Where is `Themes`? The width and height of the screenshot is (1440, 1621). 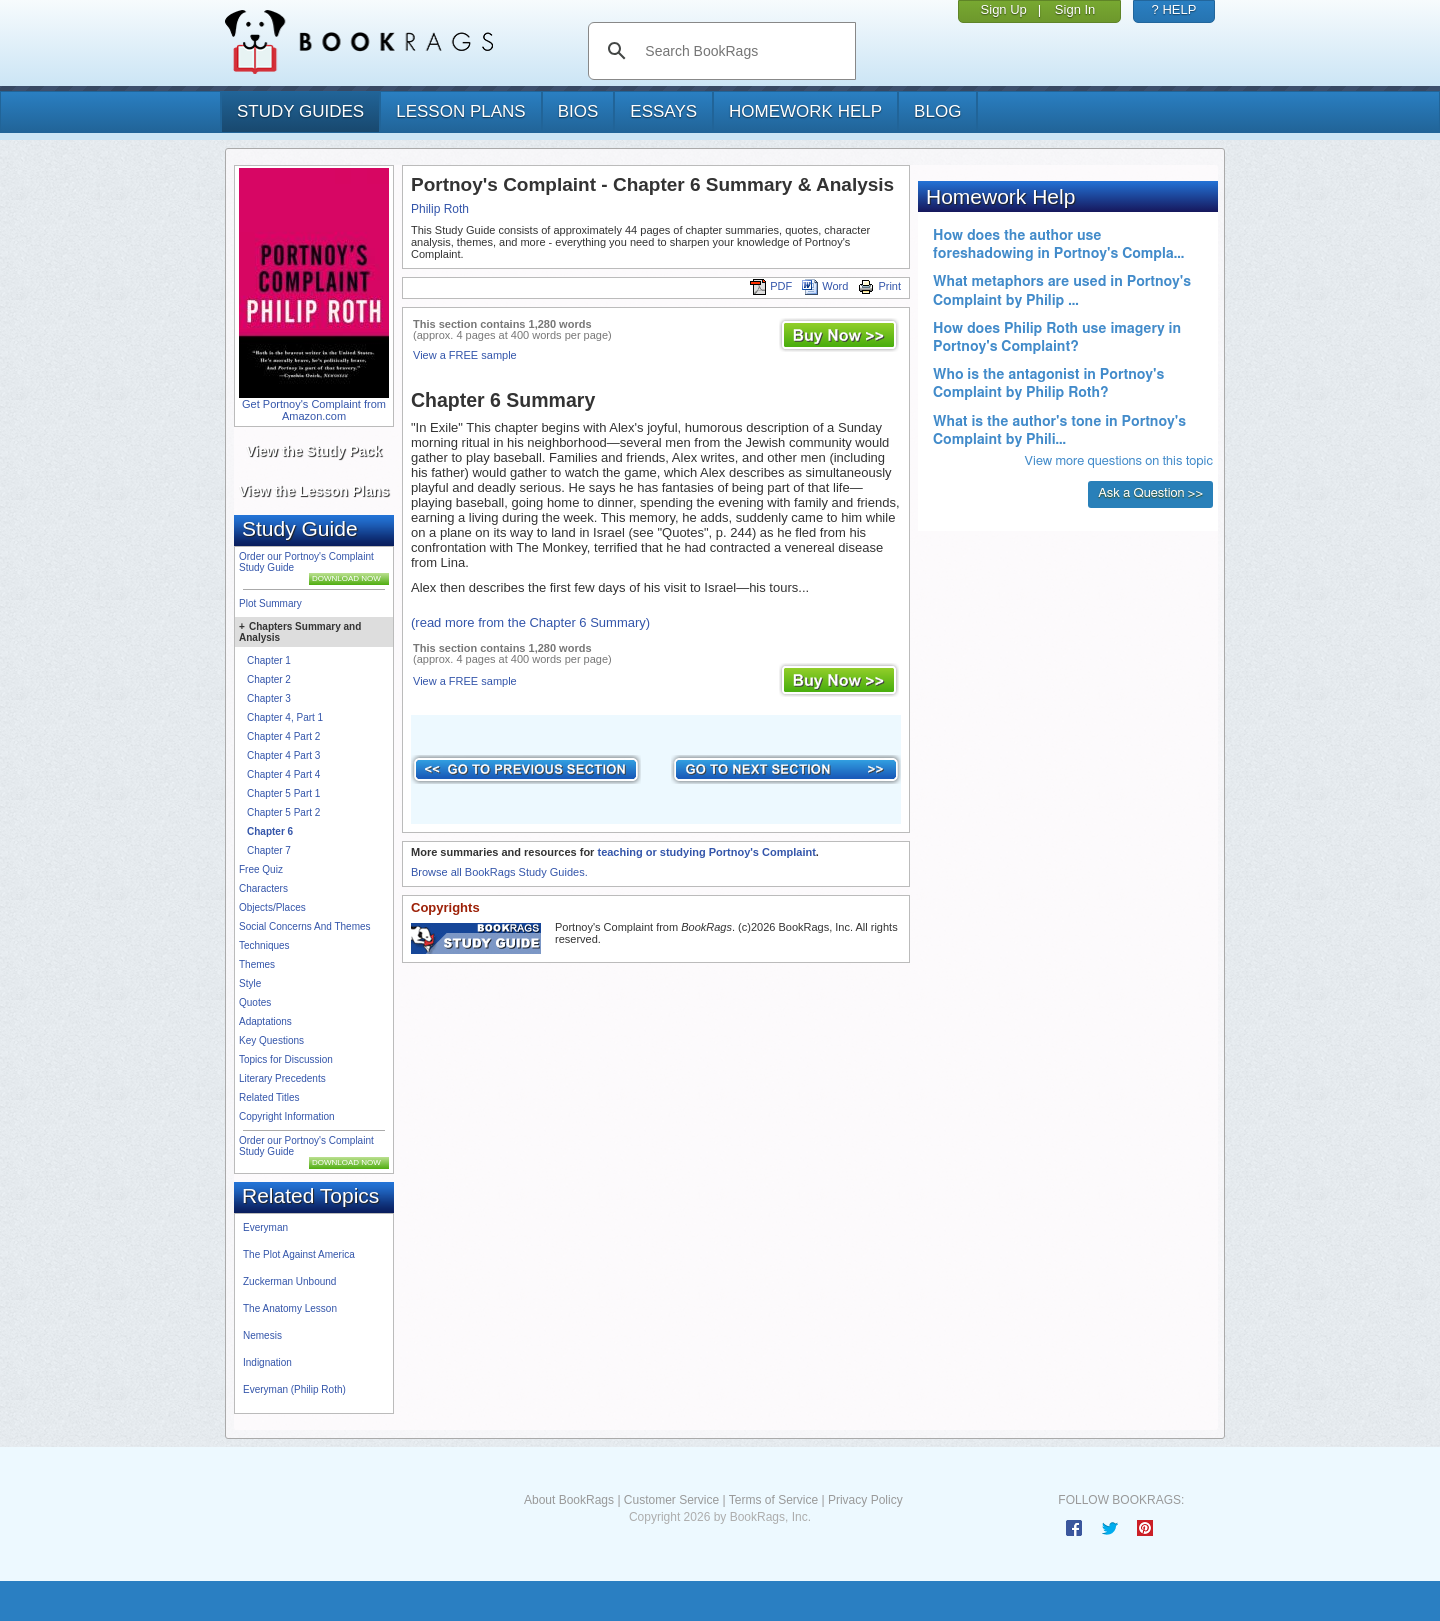 Themes is located at coordinates (257, 964).